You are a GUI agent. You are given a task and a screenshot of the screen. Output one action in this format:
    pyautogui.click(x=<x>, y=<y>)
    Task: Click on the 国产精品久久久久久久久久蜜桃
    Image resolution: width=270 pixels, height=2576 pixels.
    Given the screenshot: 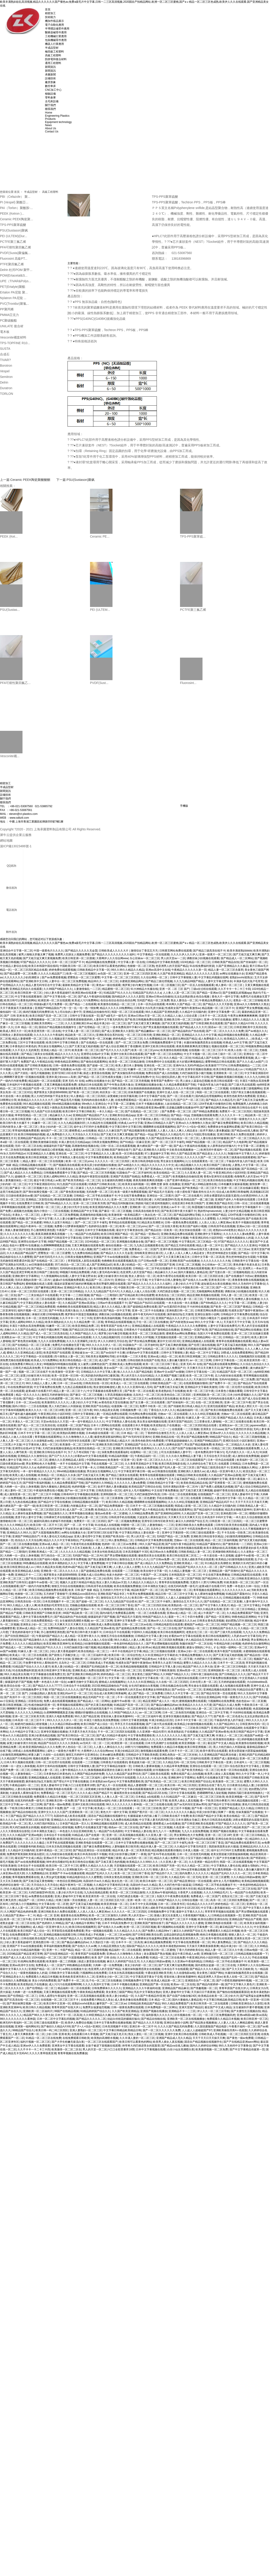 What is the action you would take?
    pyautogui.click(x=184, y=1923)
    